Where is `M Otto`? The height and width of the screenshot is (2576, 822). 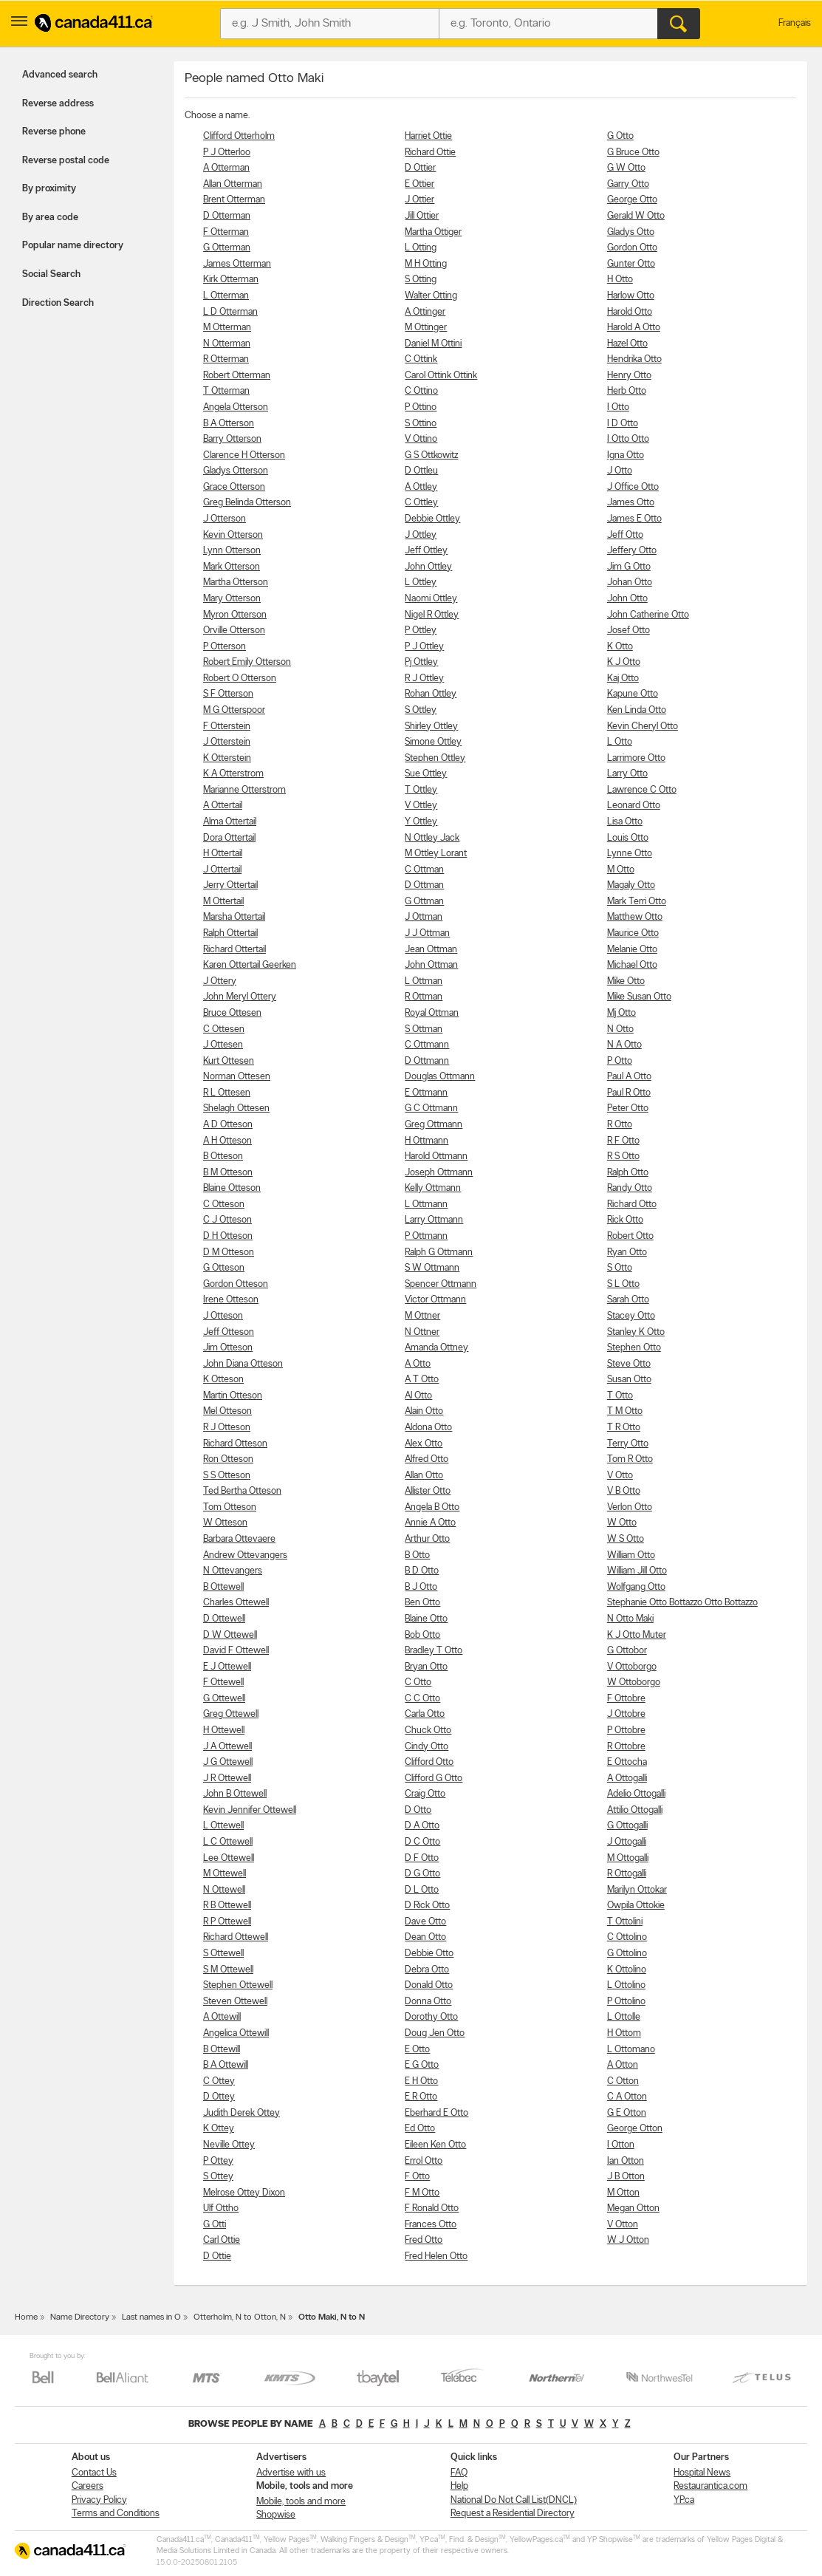 M Otto is located at coordinates (620, 870).